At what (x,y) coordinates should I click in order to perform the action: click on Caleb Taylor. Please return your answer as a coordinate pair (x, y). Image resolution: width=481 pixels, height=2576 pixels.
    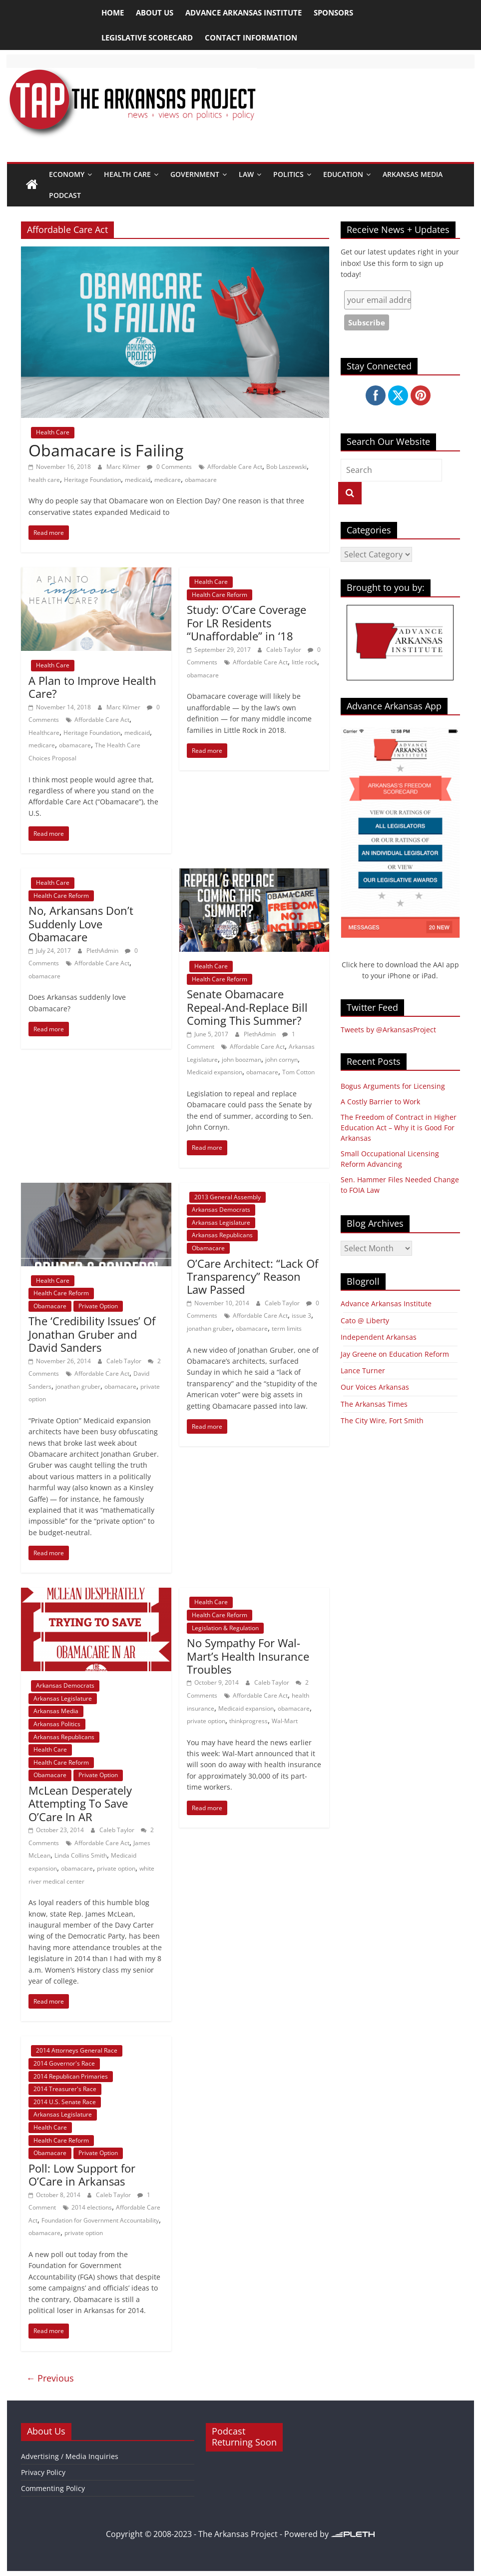
    Looking at the image, I should click on (284, 649).